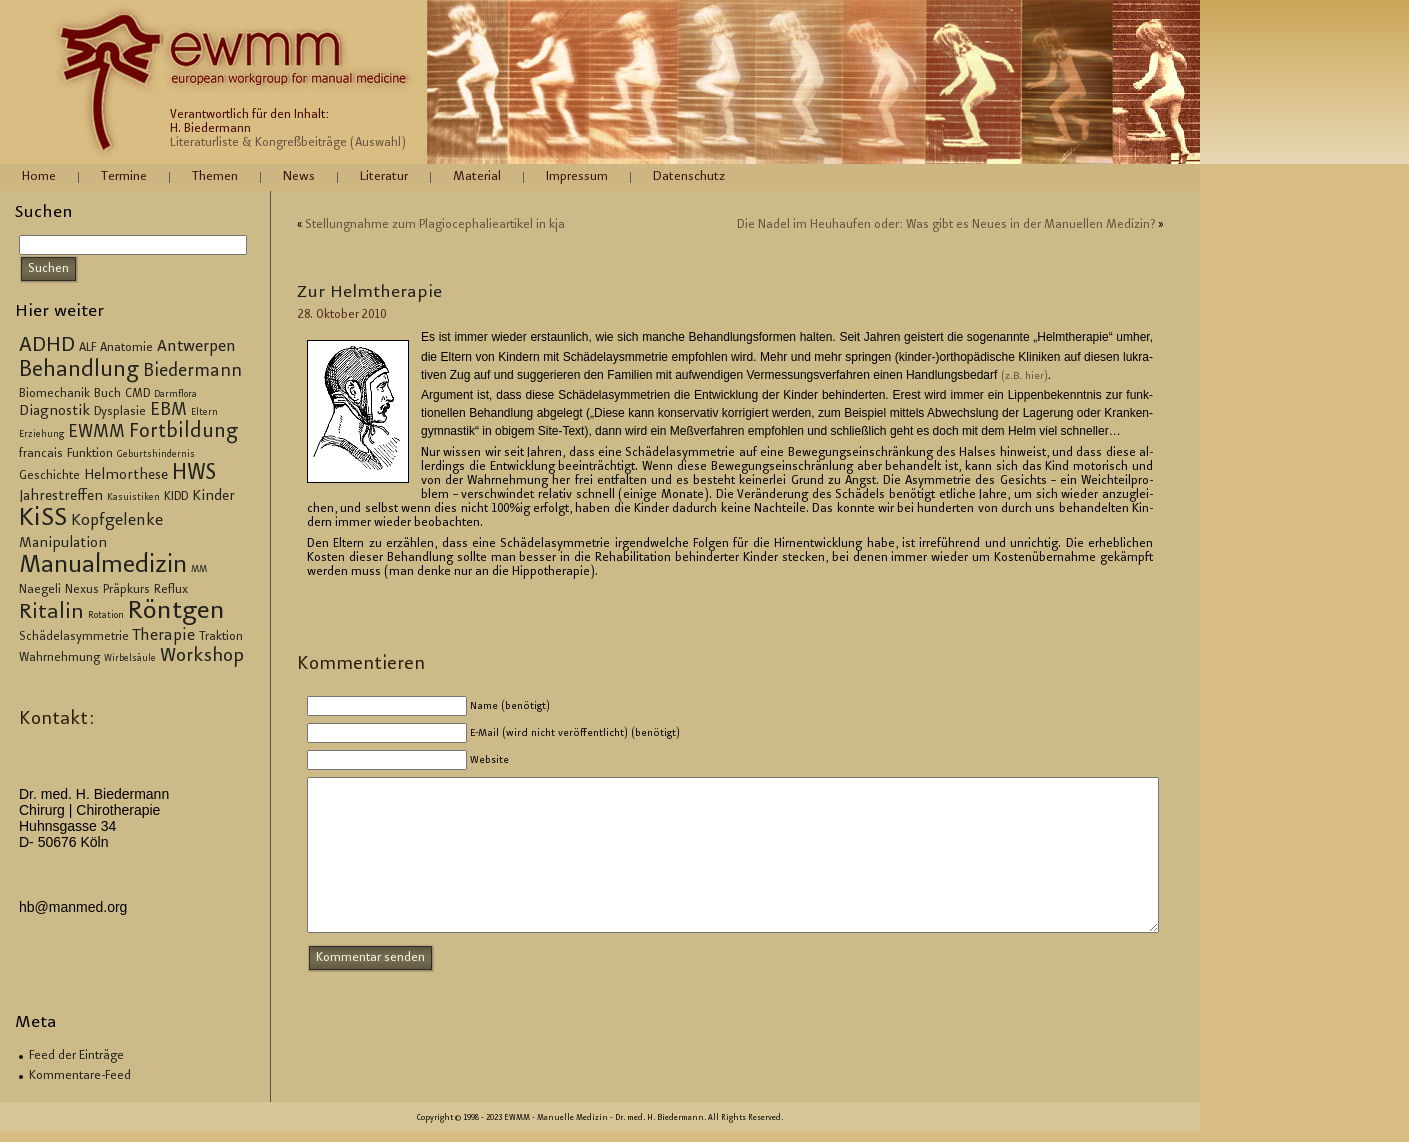  I want to click on francais [francais (3 Einträge)], so click(41, 454).